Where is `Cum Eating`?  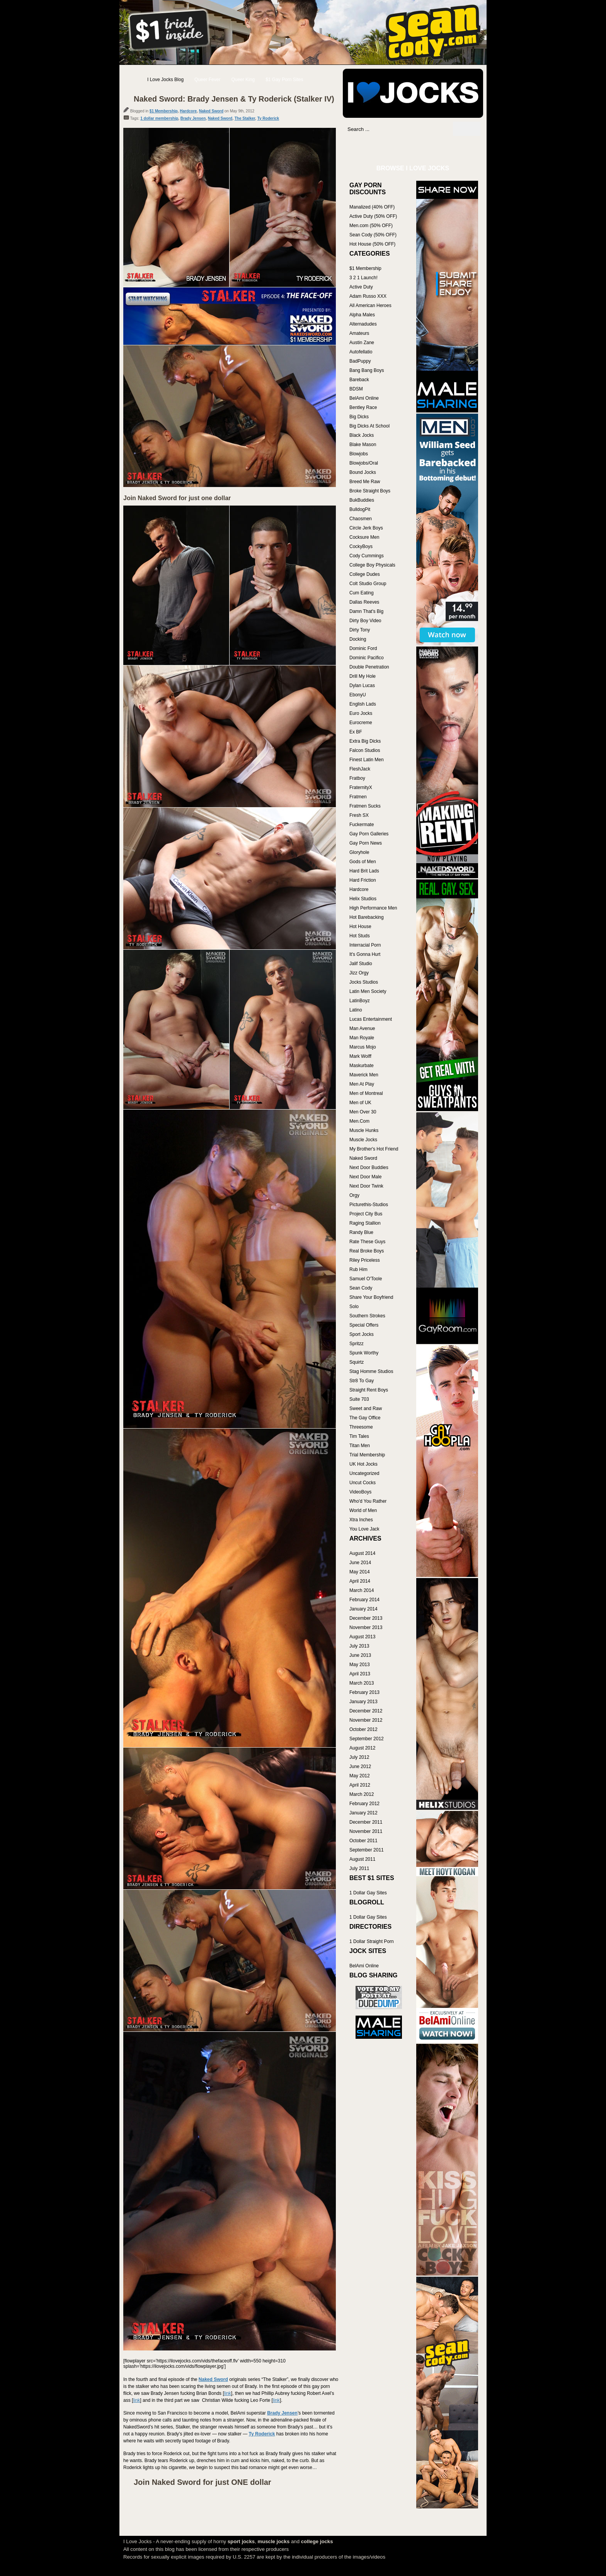 Cum Eating is located at coordinates (361, 593).